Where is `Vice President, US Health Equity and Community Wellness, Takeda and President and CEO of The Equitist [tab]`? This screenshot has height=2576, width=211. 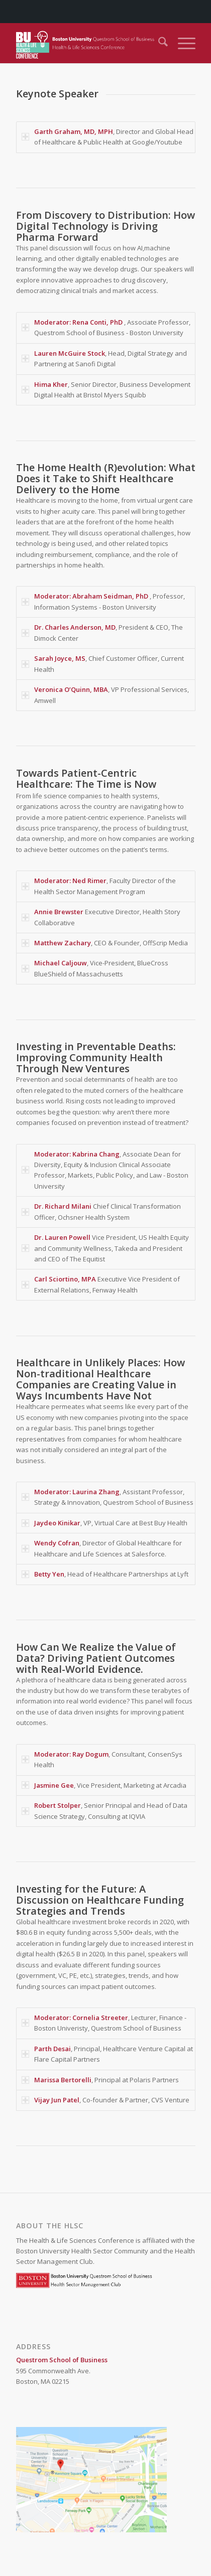
Vice President, US Health Equity and Community Wellness, Takeda and President and CEO of The Equitist [tab] is located at coordinates (105, 1248).